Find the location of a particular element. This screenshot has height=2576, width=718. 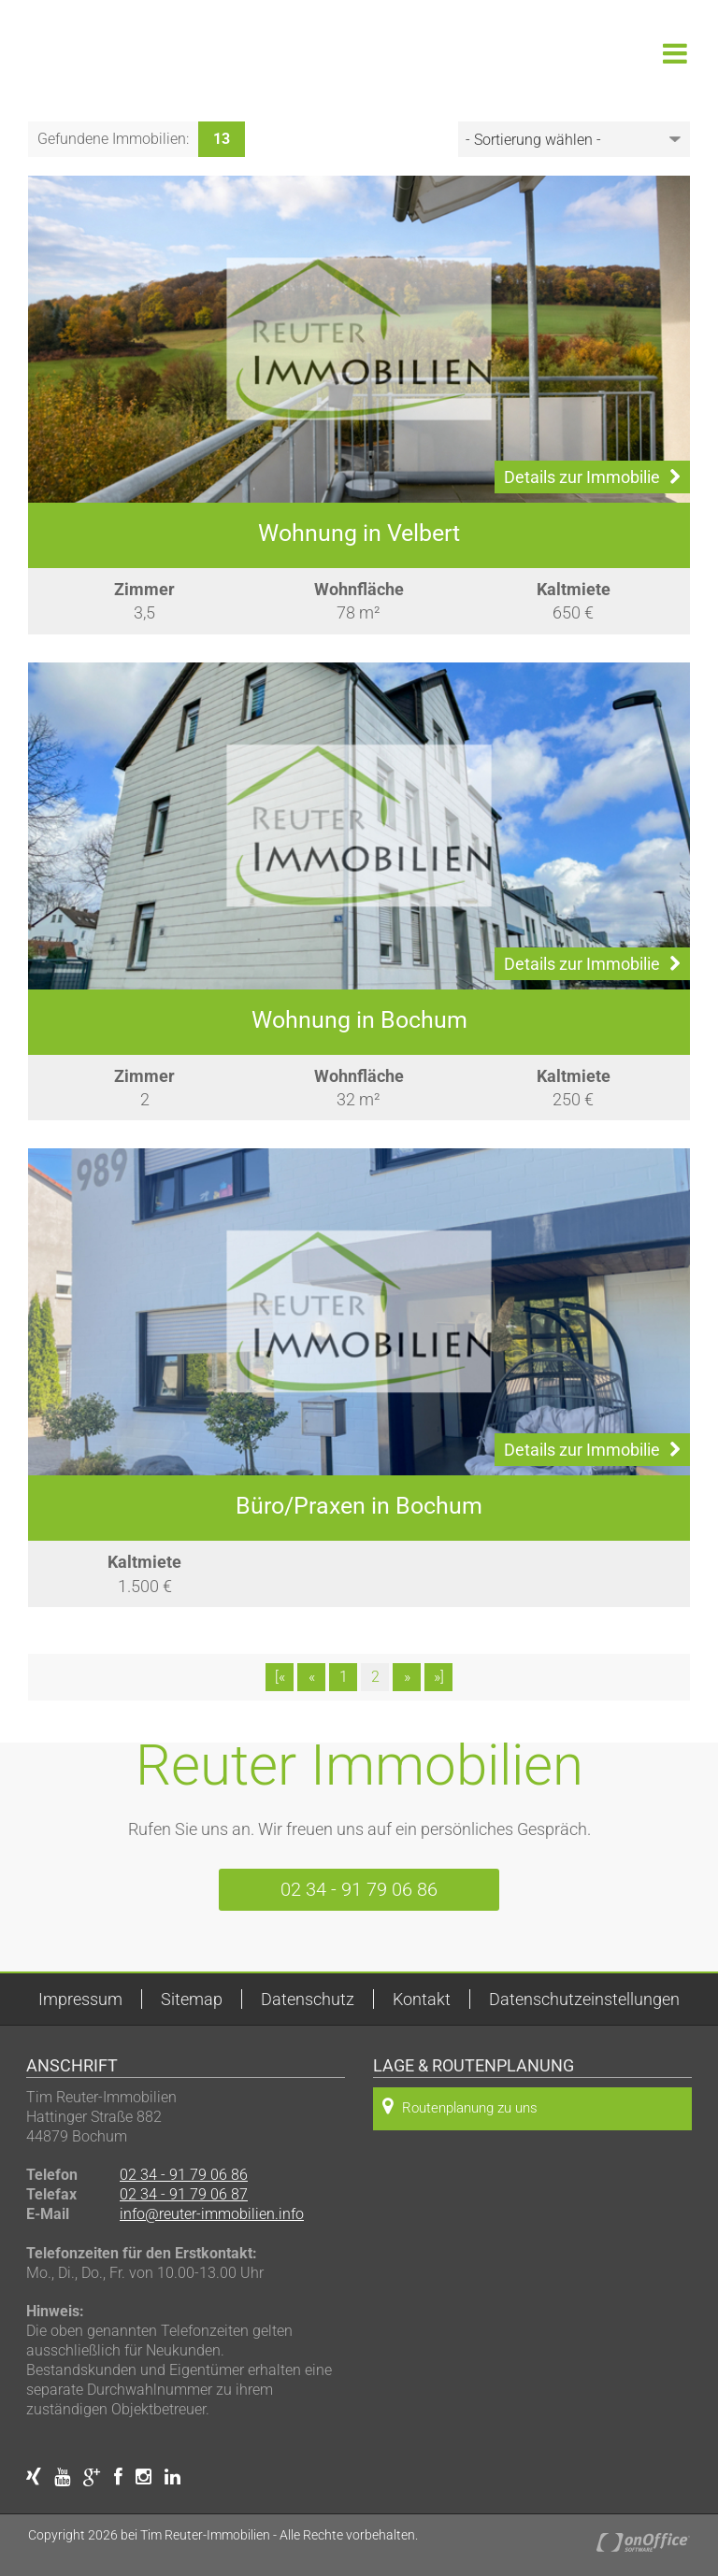

Impressum is located at coordinates (80, 1999).